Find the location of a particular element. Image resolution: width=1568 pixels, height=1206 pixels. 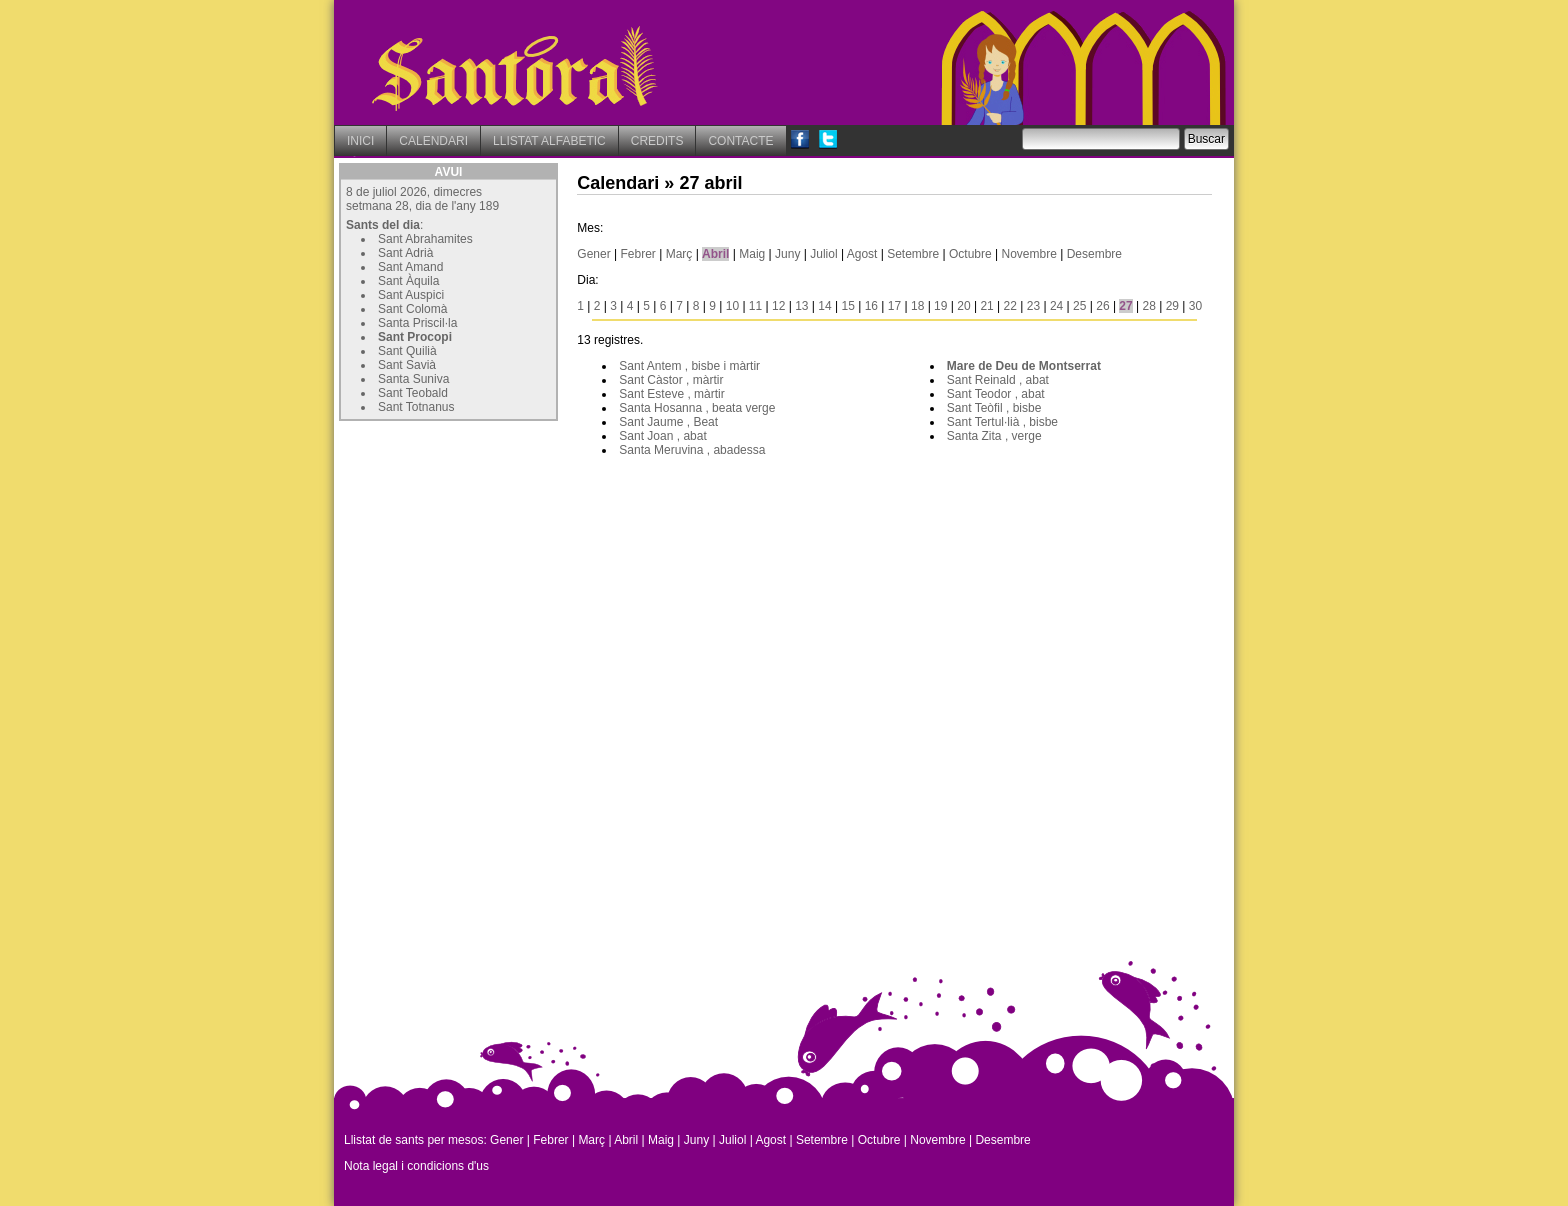

Mare de Deu de Montserrat is located at coordinates (1024, 366).